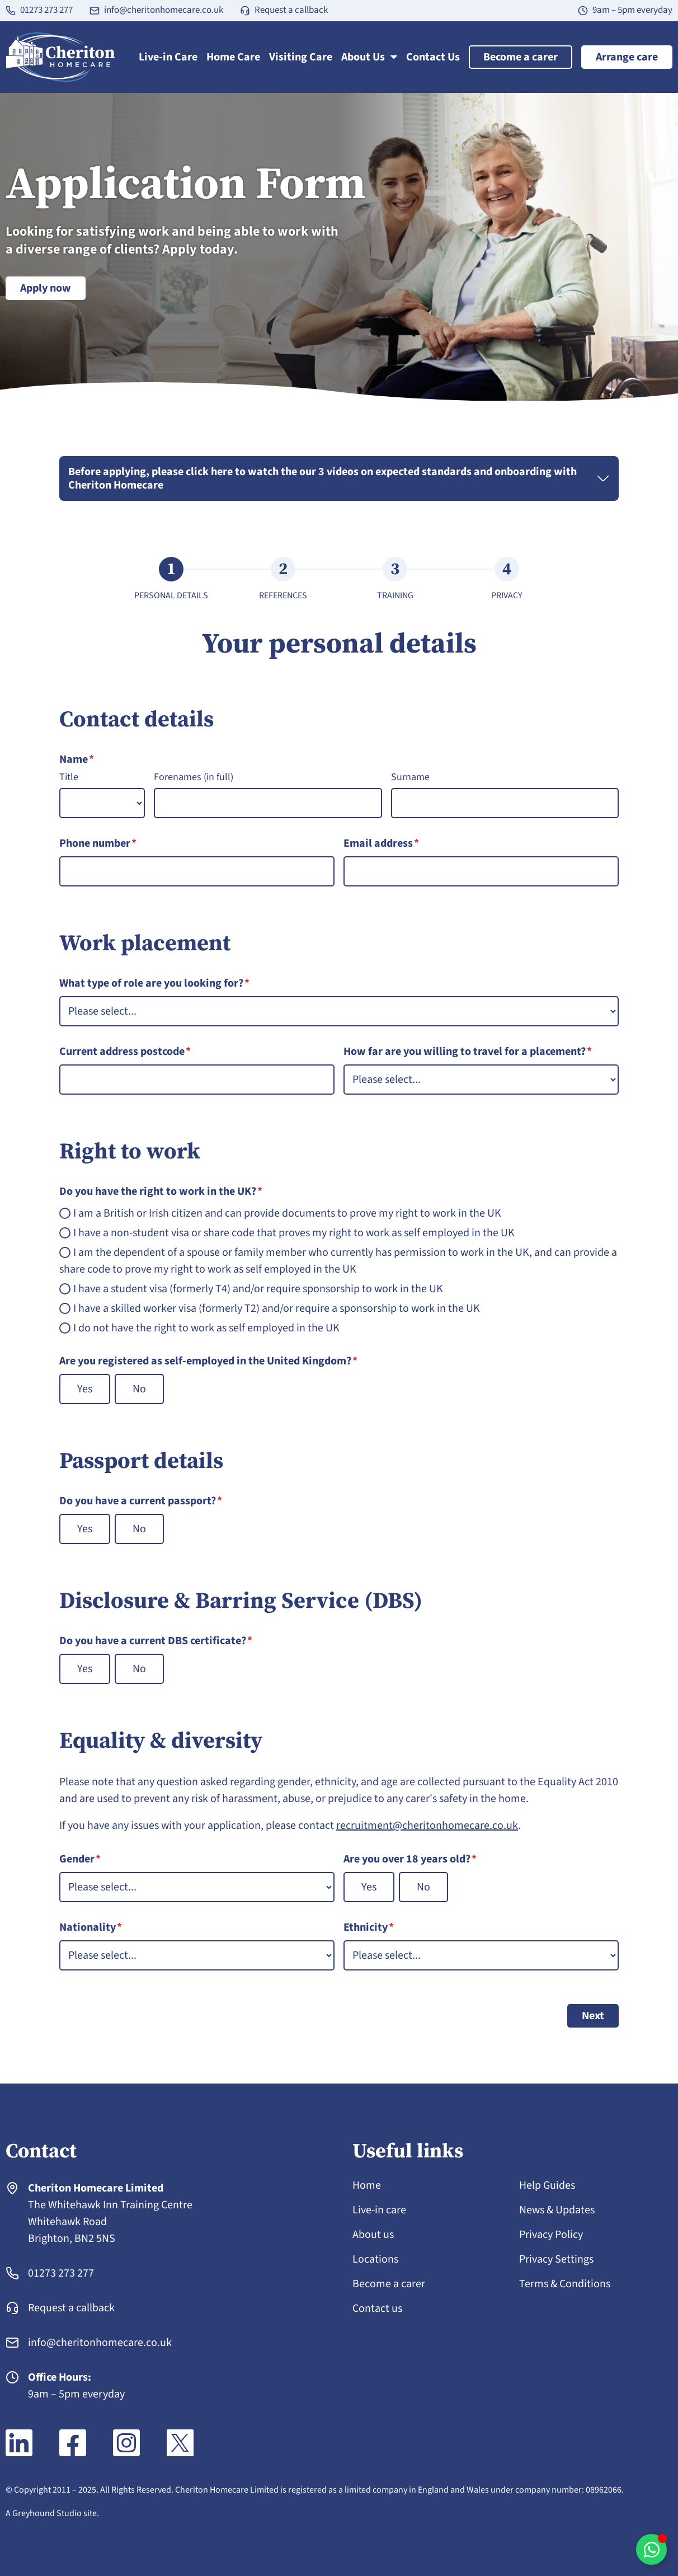 Image resolution: width=678 pixels, height=2576 pixels. Describe the element at coordinates (97, 843) in the screenshot. I see `Phone number` at that location.